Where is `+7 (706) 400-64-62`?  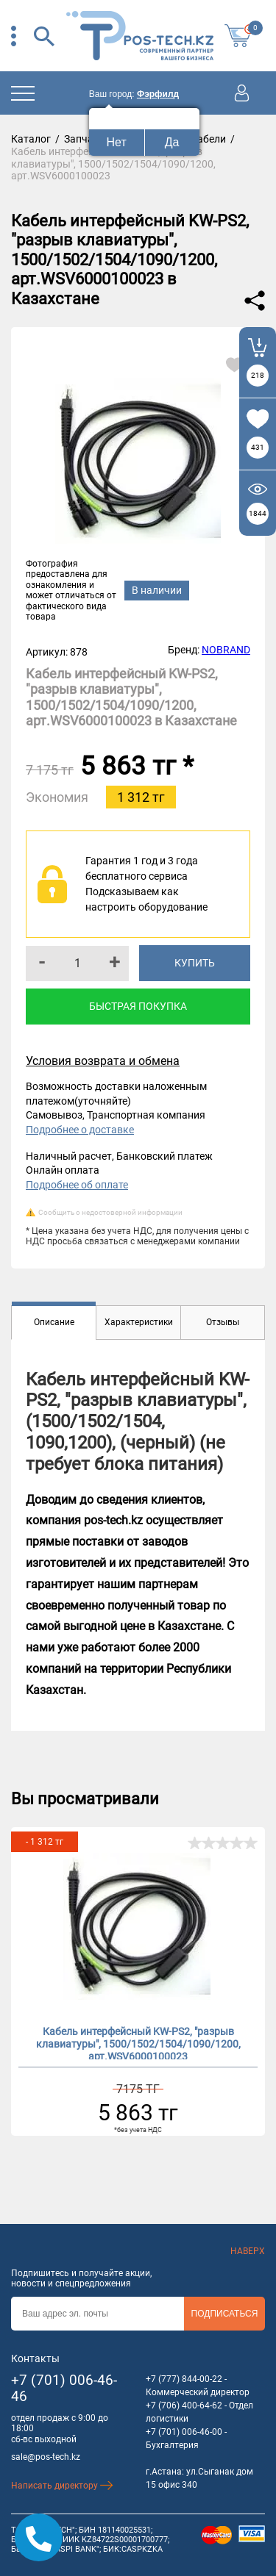 +7 (706) 400-64-62 is located at coordinates (184, 2405).